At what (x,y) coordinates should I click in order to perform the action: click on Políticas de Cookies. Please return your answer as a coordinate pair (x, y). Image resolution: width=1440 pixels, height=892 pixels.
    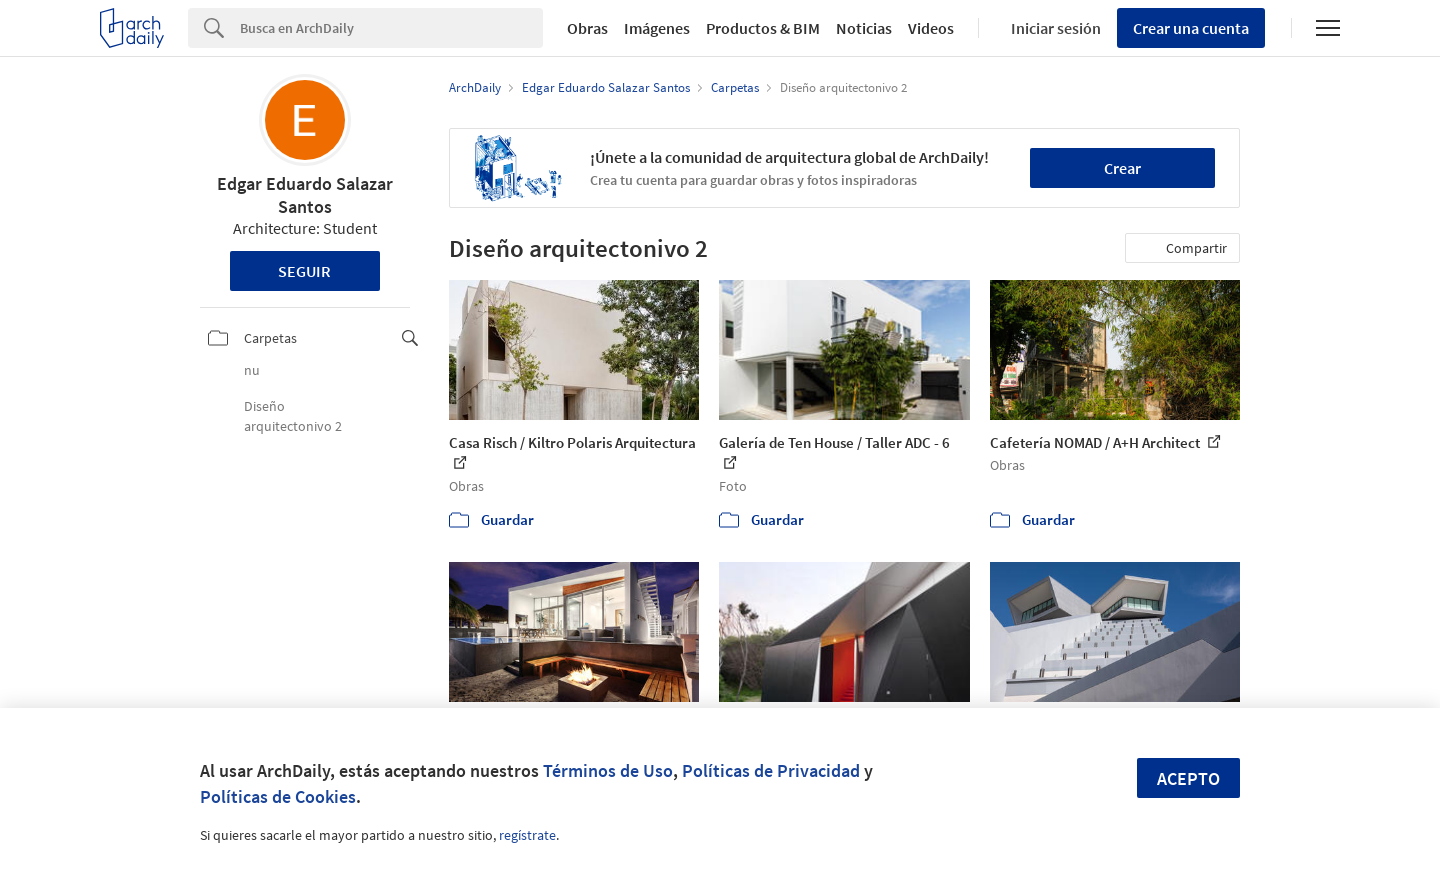
    Looking at the image, I should click on (278, 796).